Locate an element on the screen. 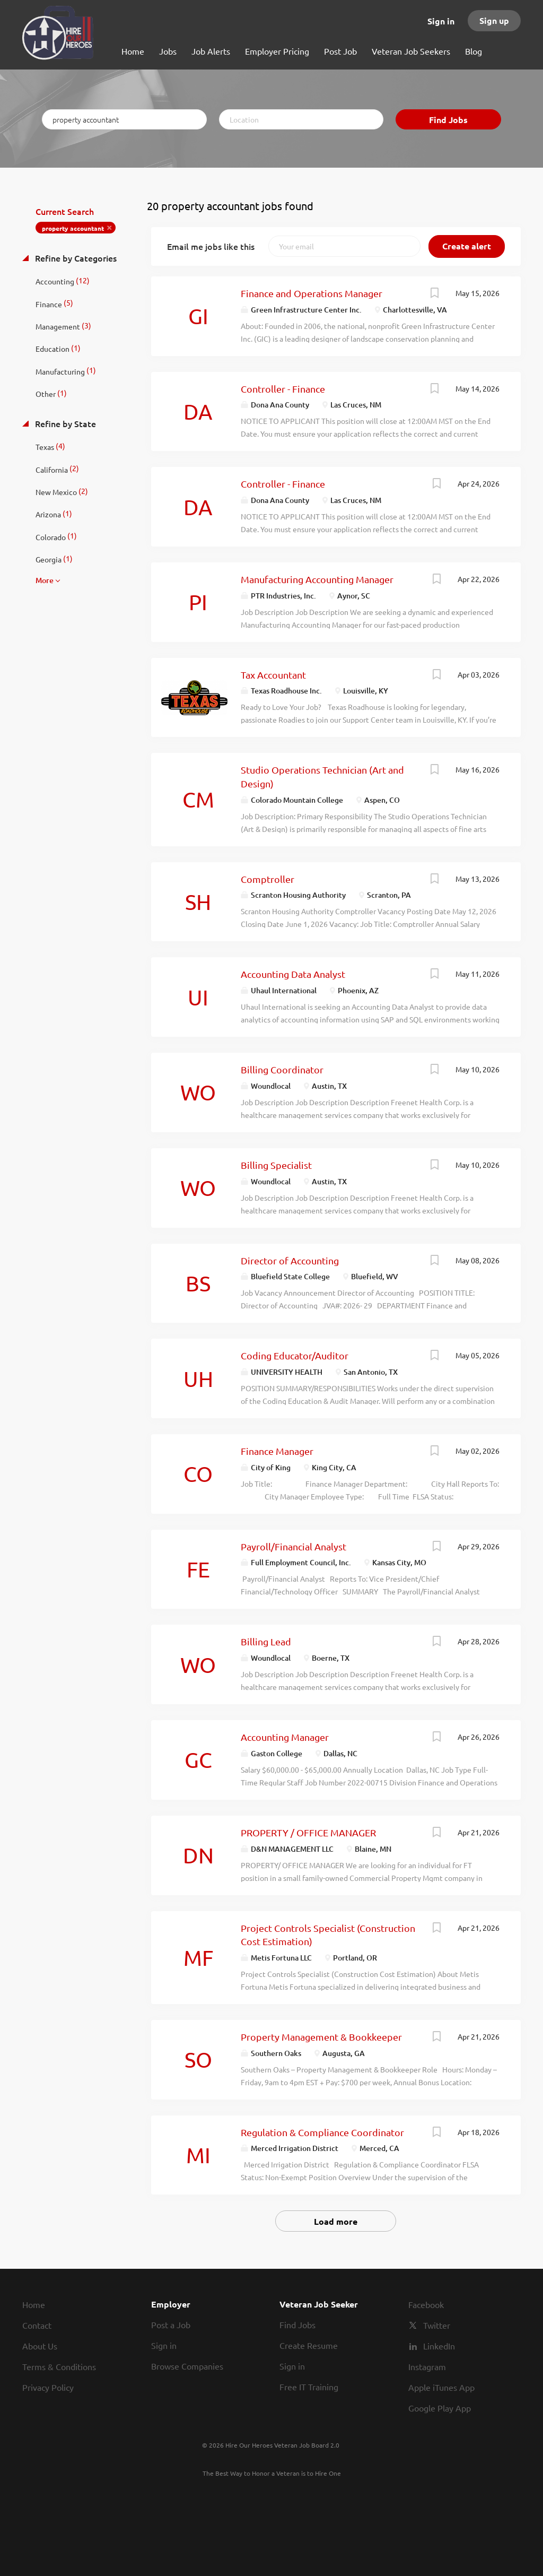  Home is located at coordinates (33, 2304).